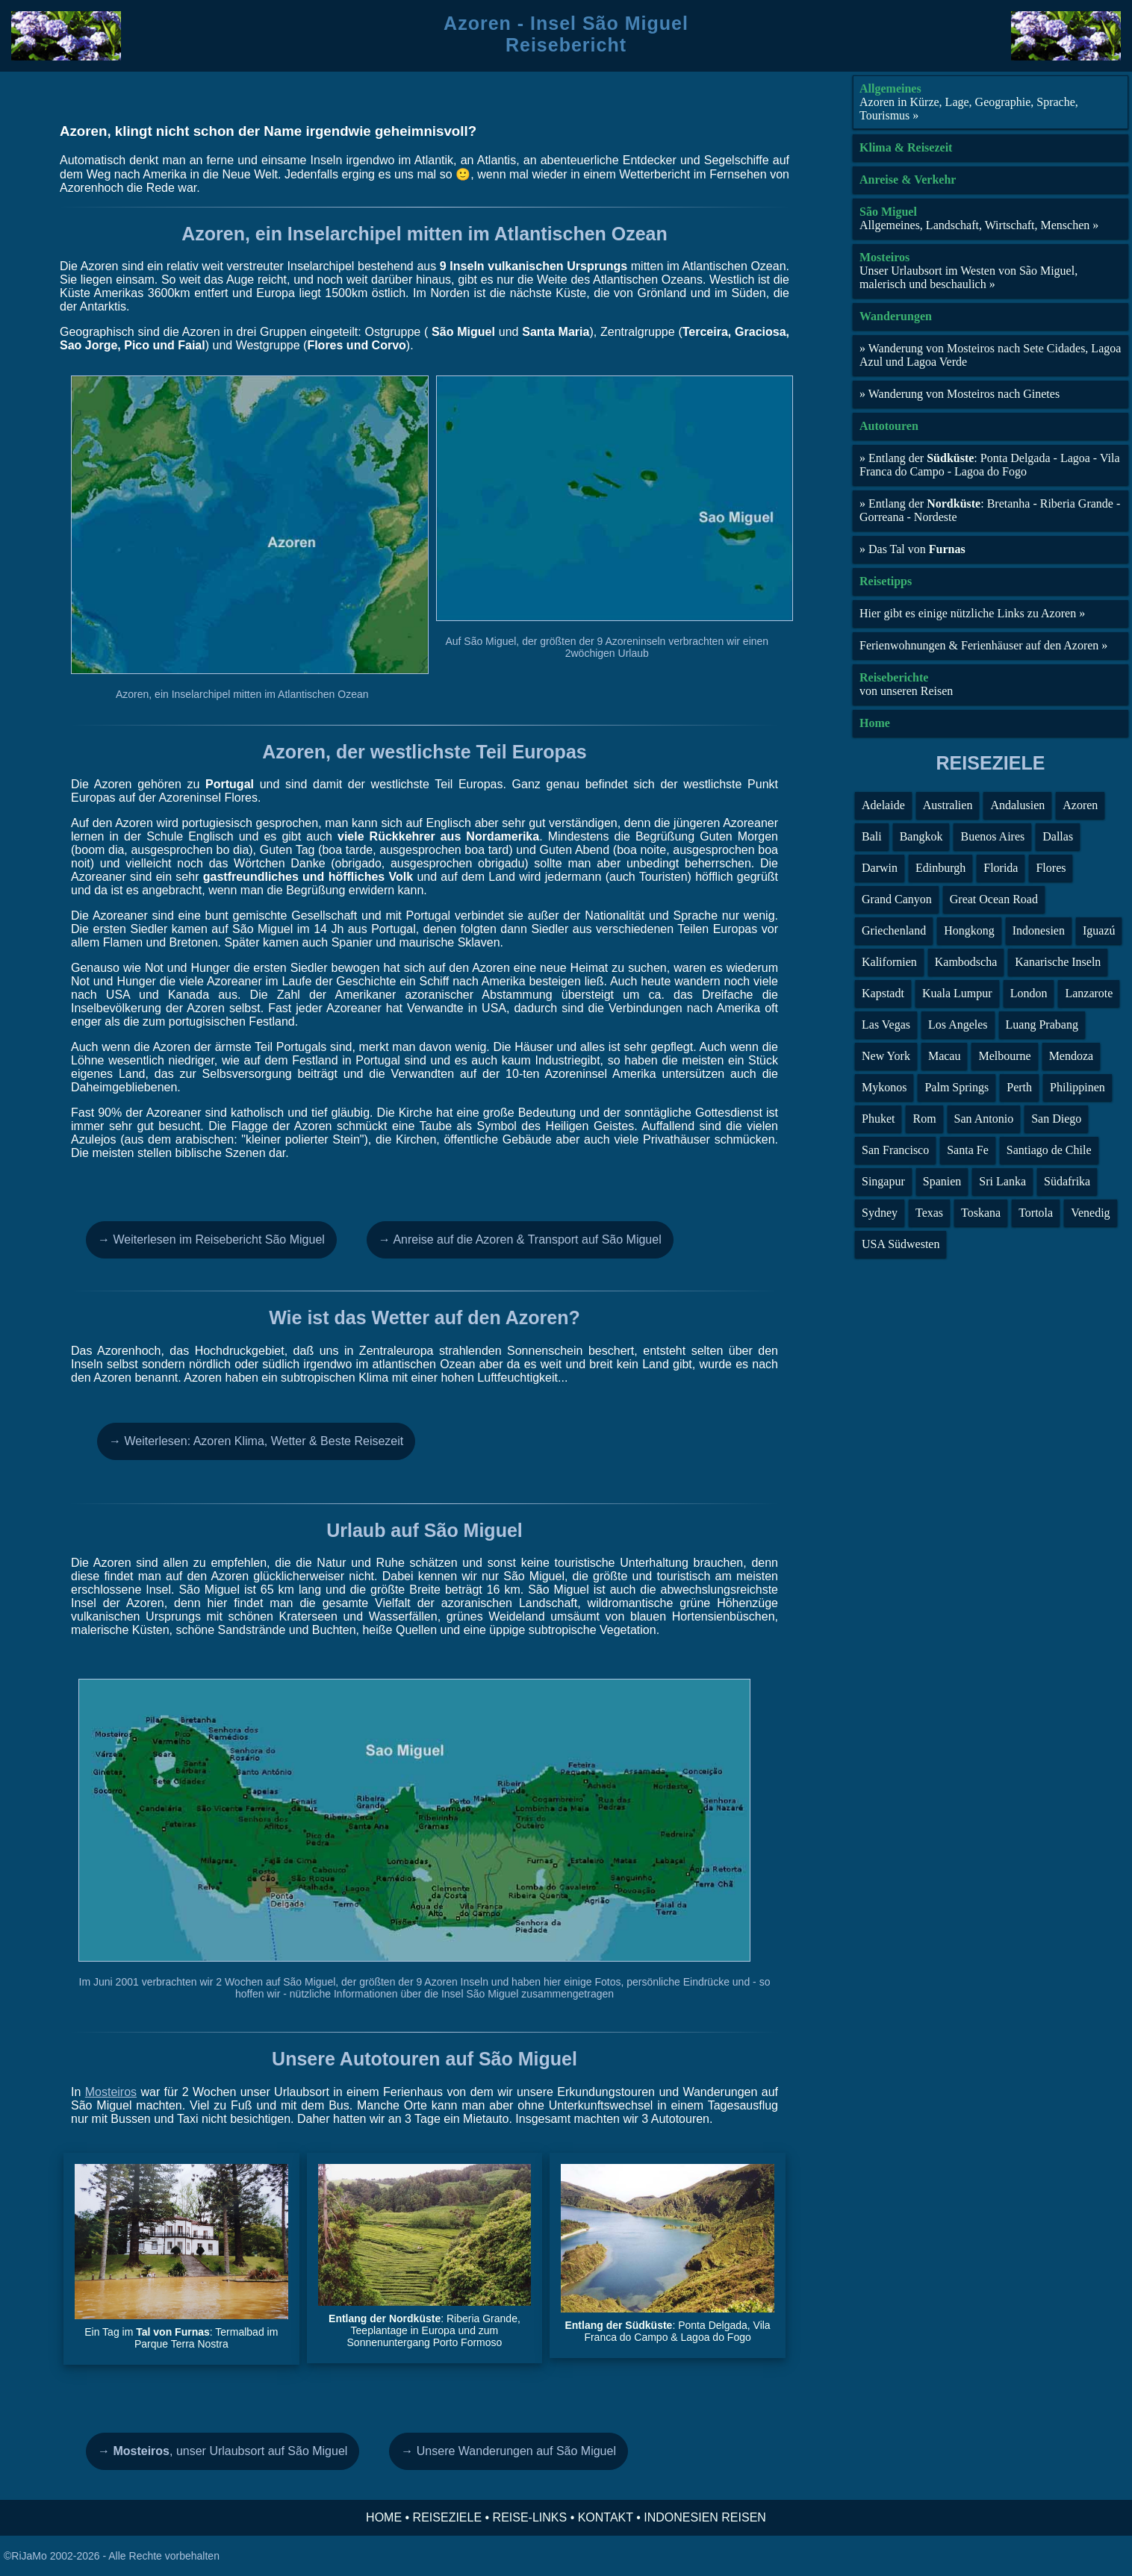  I want to click on Allgemeines, Landschaft, Wirtschaft, Menschen », so click(978, 225).